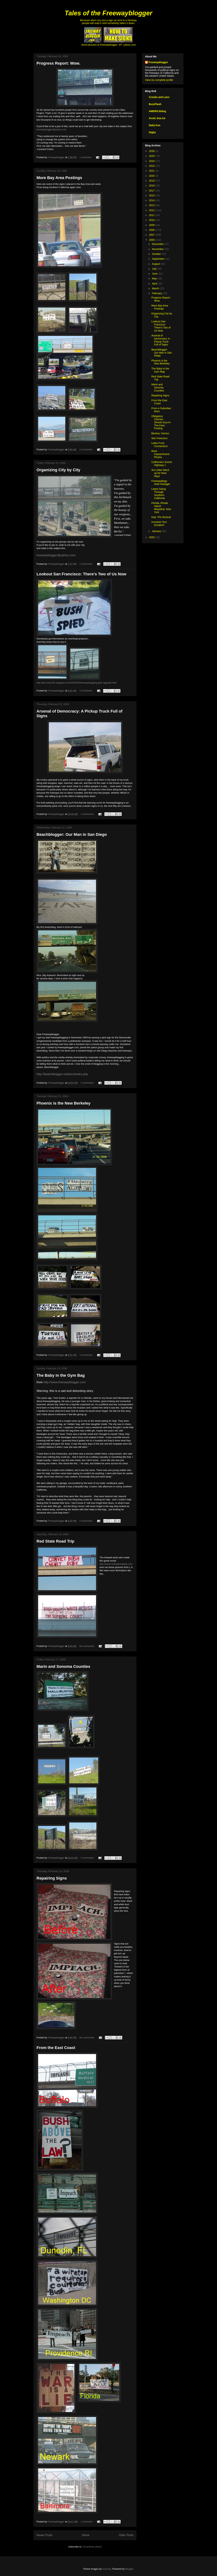 This screenshot has height=2576, width=217. I want to click on June, so click(155, 273).